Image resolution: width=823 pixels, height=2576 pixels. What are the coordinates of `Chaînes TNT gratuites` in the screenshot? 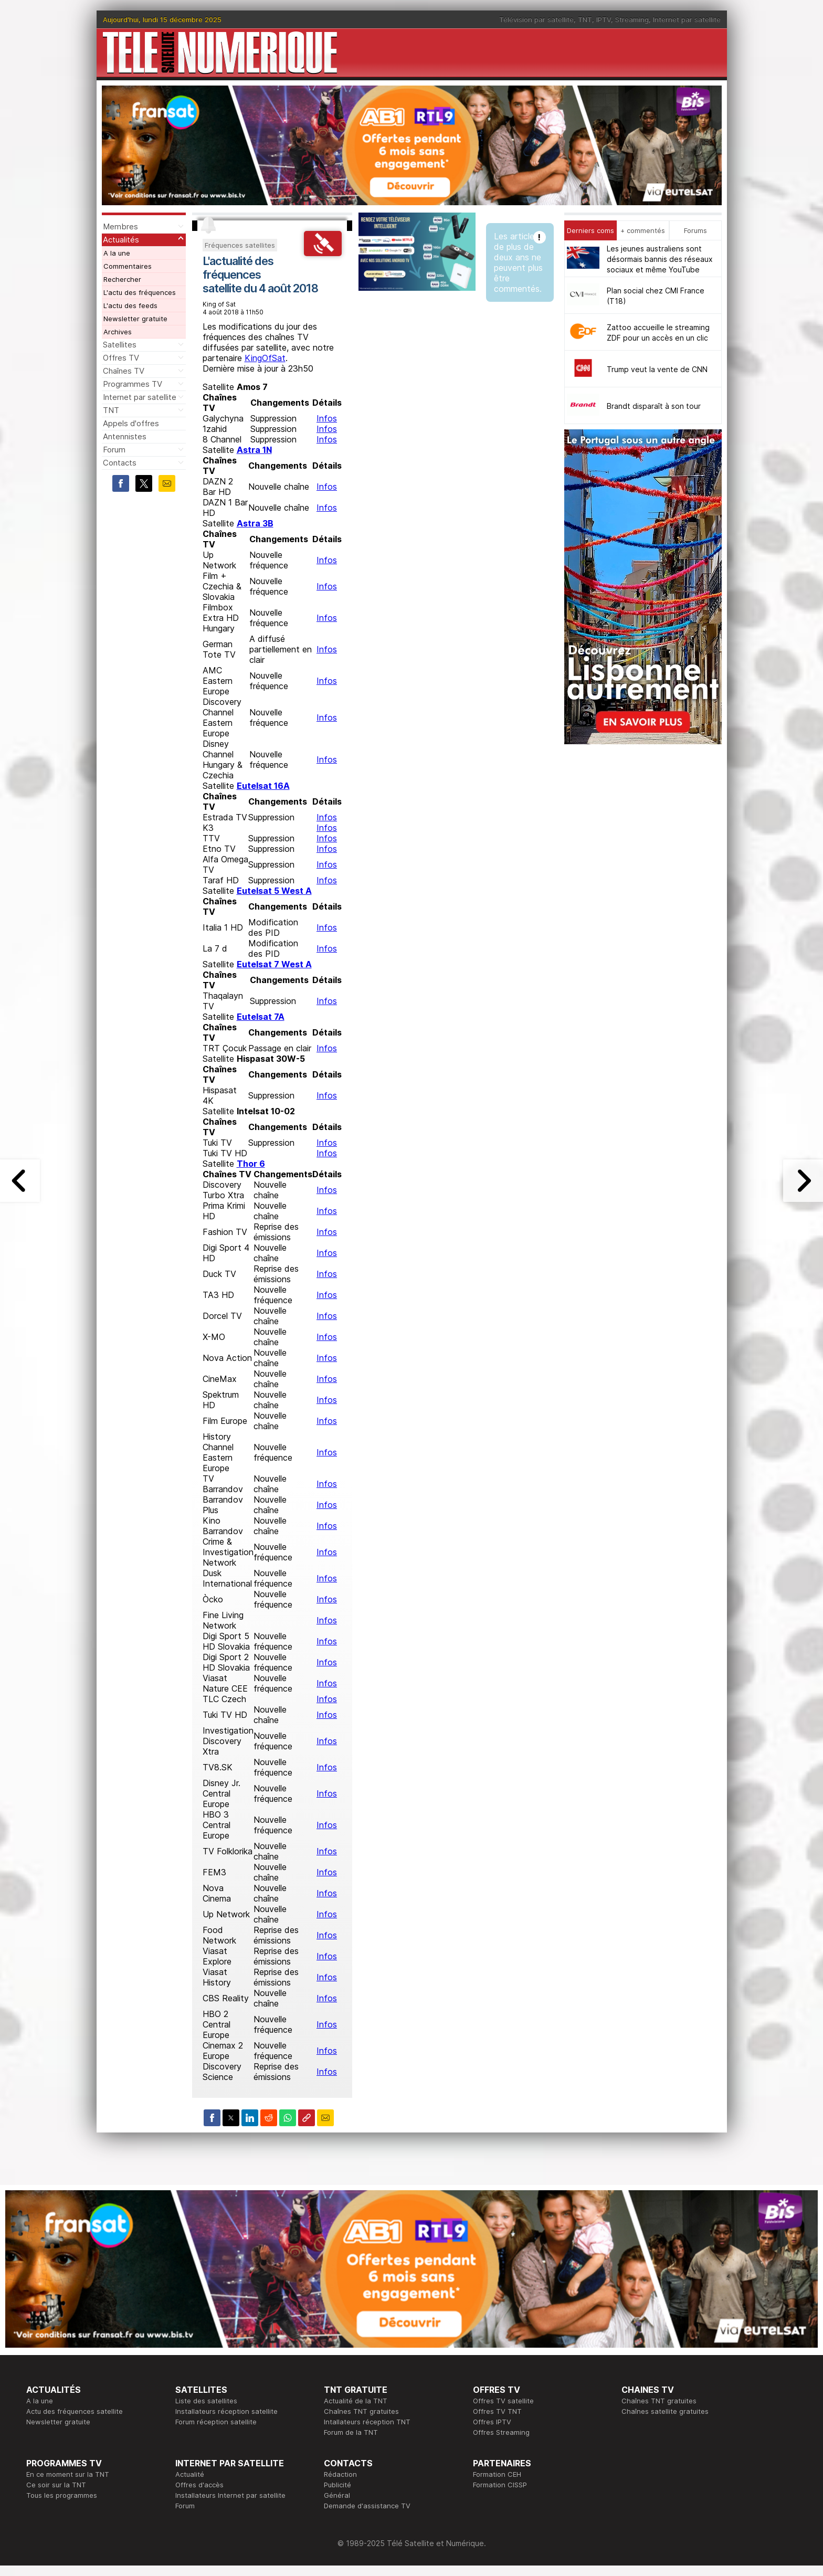 It's located at (361, 2411).